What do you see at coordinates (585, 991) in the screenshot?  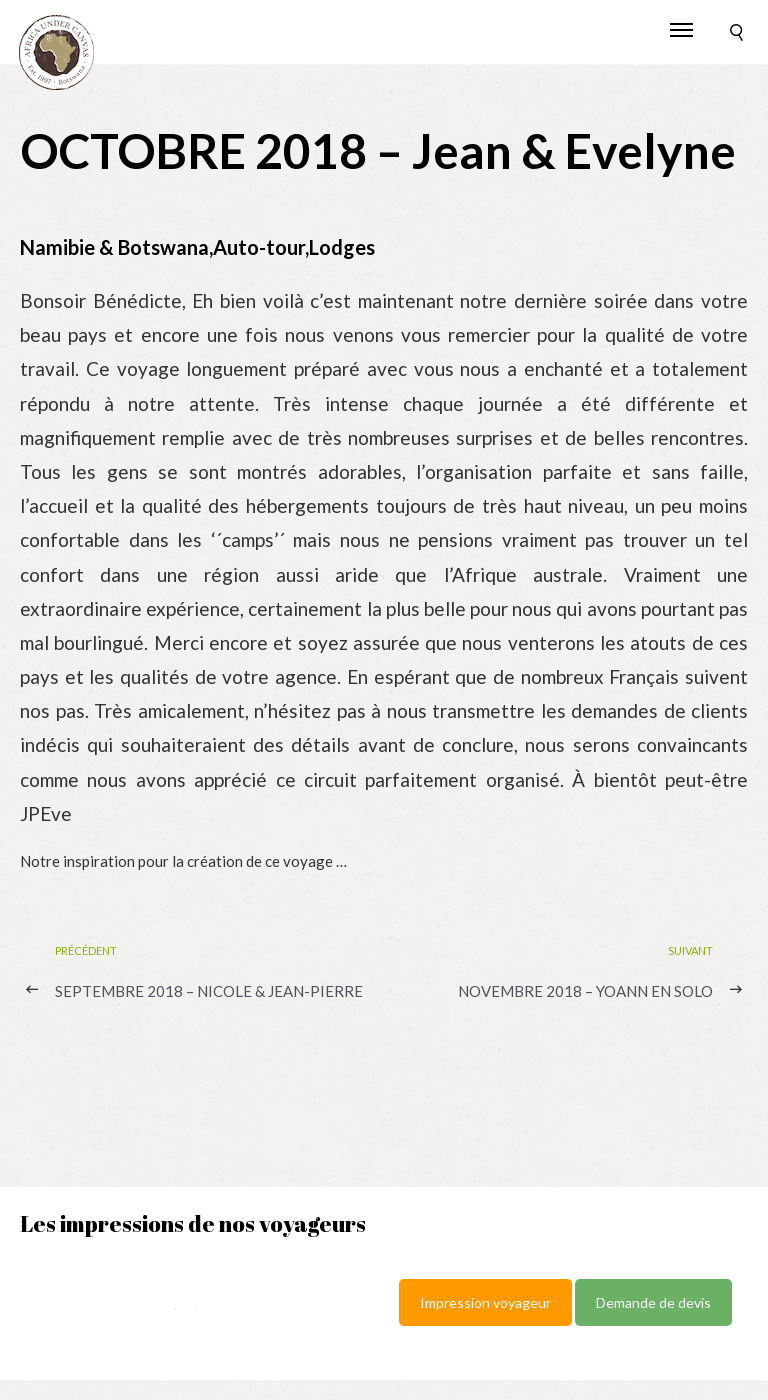 I see `NOVEMBRE 2018 – Yoann en solo` at bounding box center [585, 991].